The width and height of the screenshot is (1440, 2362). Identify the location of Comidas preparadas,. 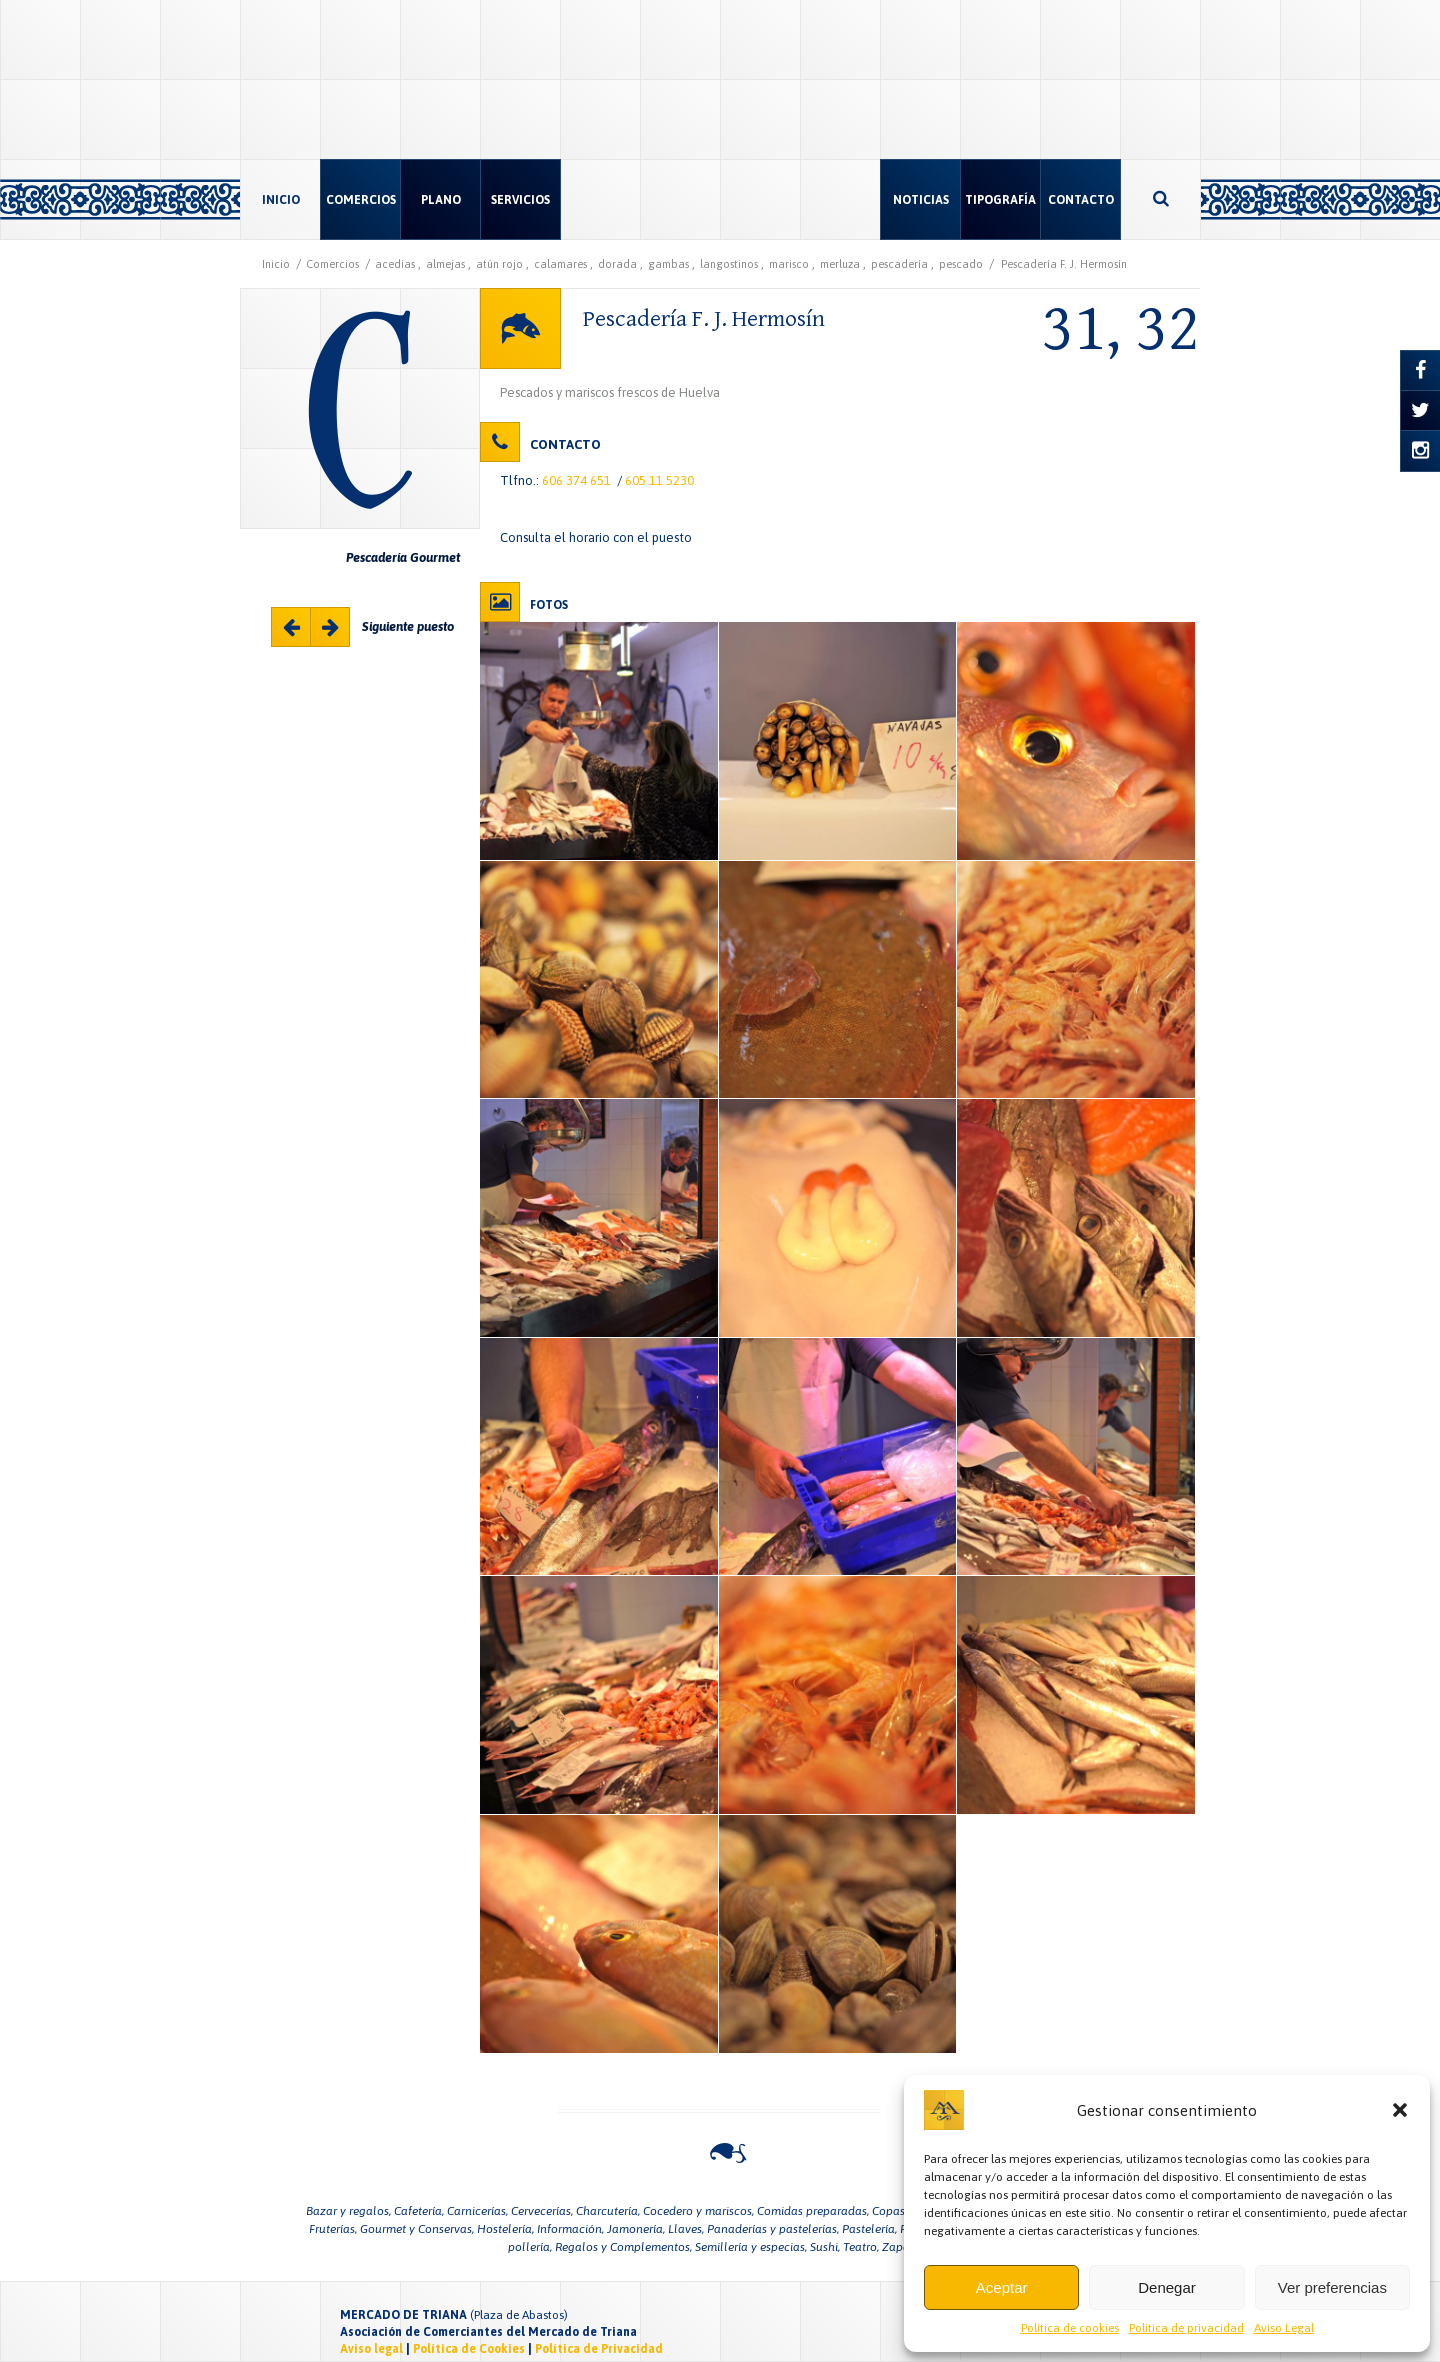
(813, 2211).